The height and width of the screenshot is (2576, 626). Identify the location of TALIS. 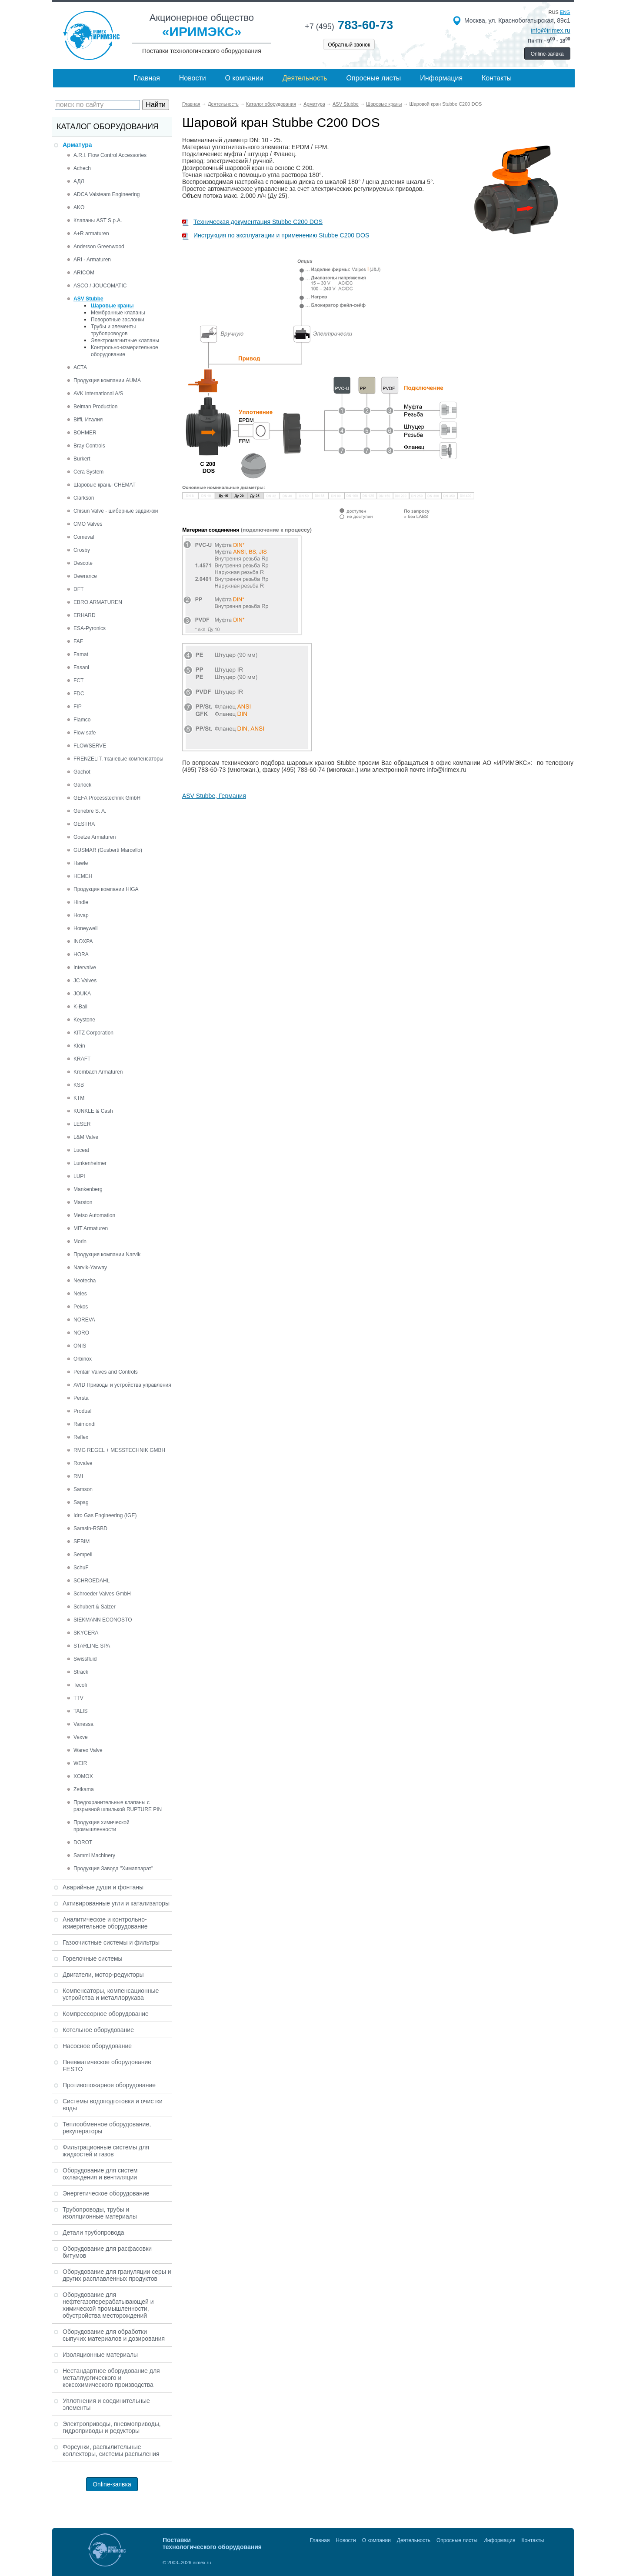
(80, 1711).